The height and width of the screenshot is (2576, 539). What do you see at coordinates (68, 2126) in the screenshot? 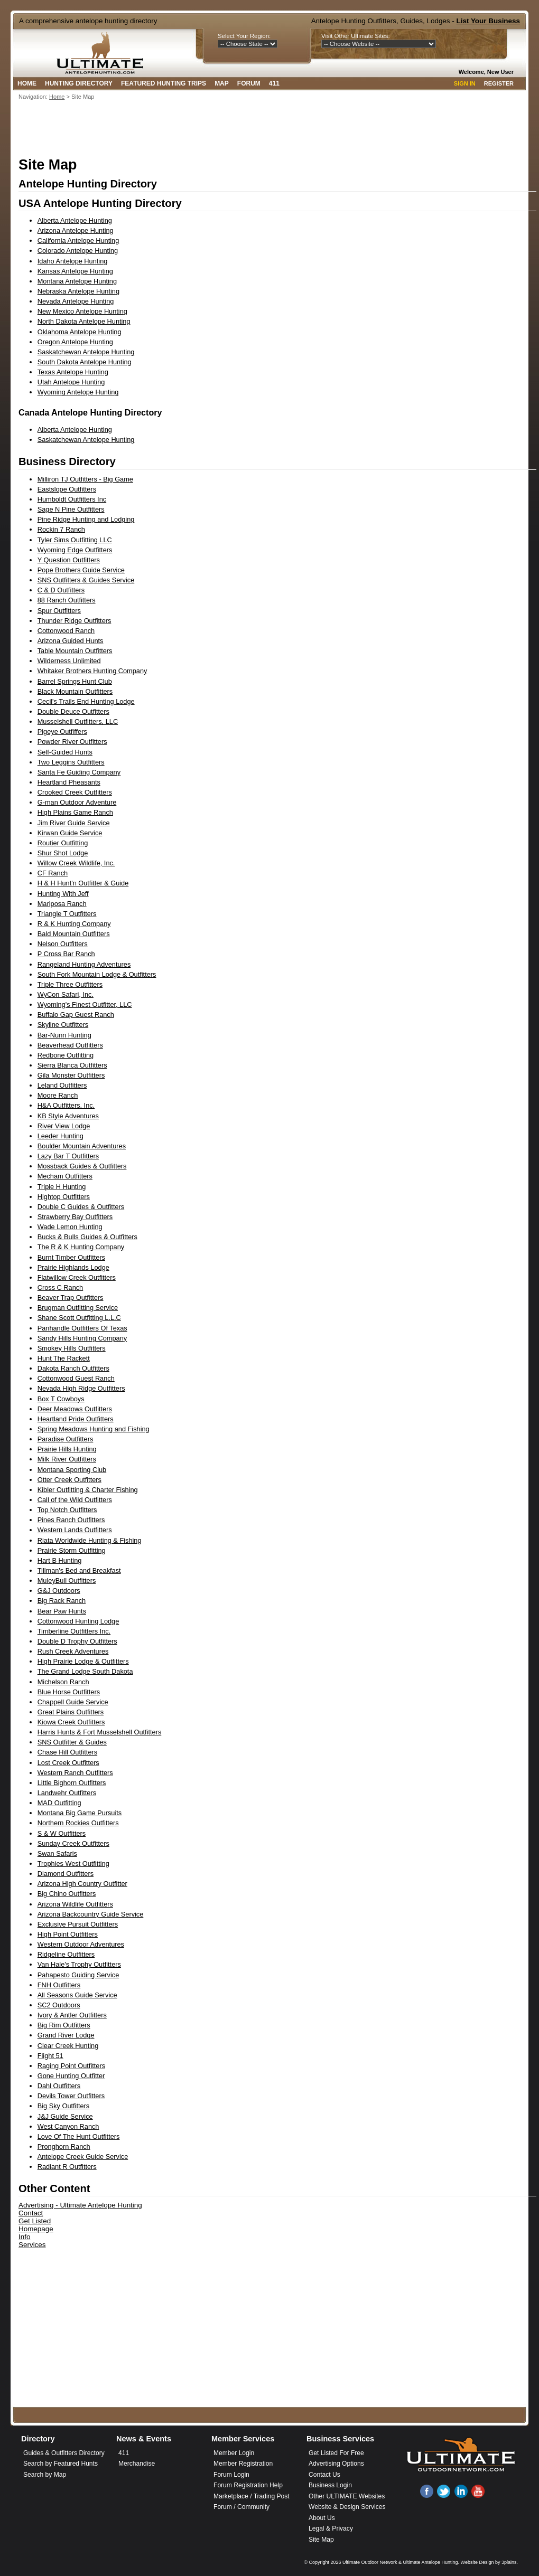
I see `West Canyon Ranch` at bounding box center [68, 2126].